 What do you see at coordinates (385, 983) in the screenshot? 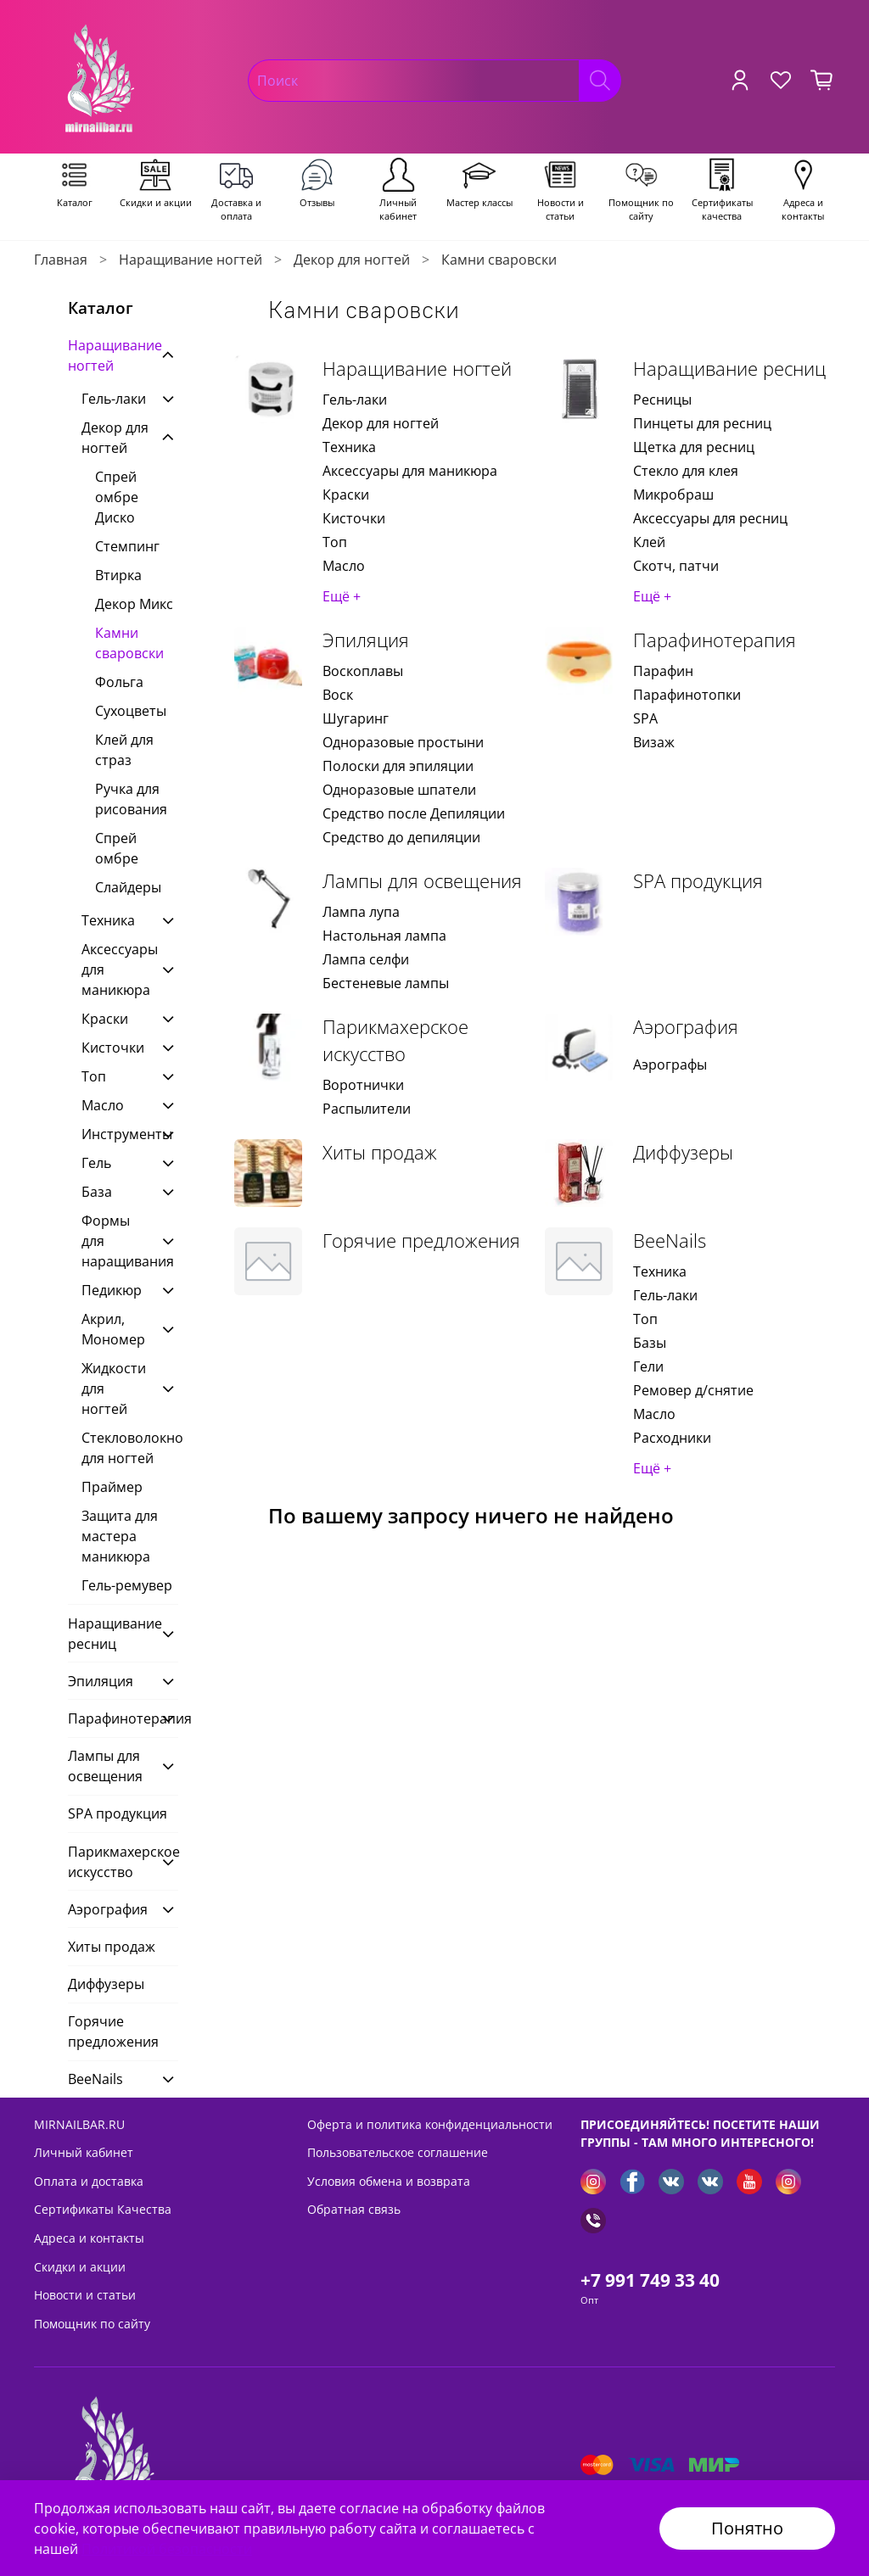
I see `Бестеневые лампы` at bounding box center [385, 983].